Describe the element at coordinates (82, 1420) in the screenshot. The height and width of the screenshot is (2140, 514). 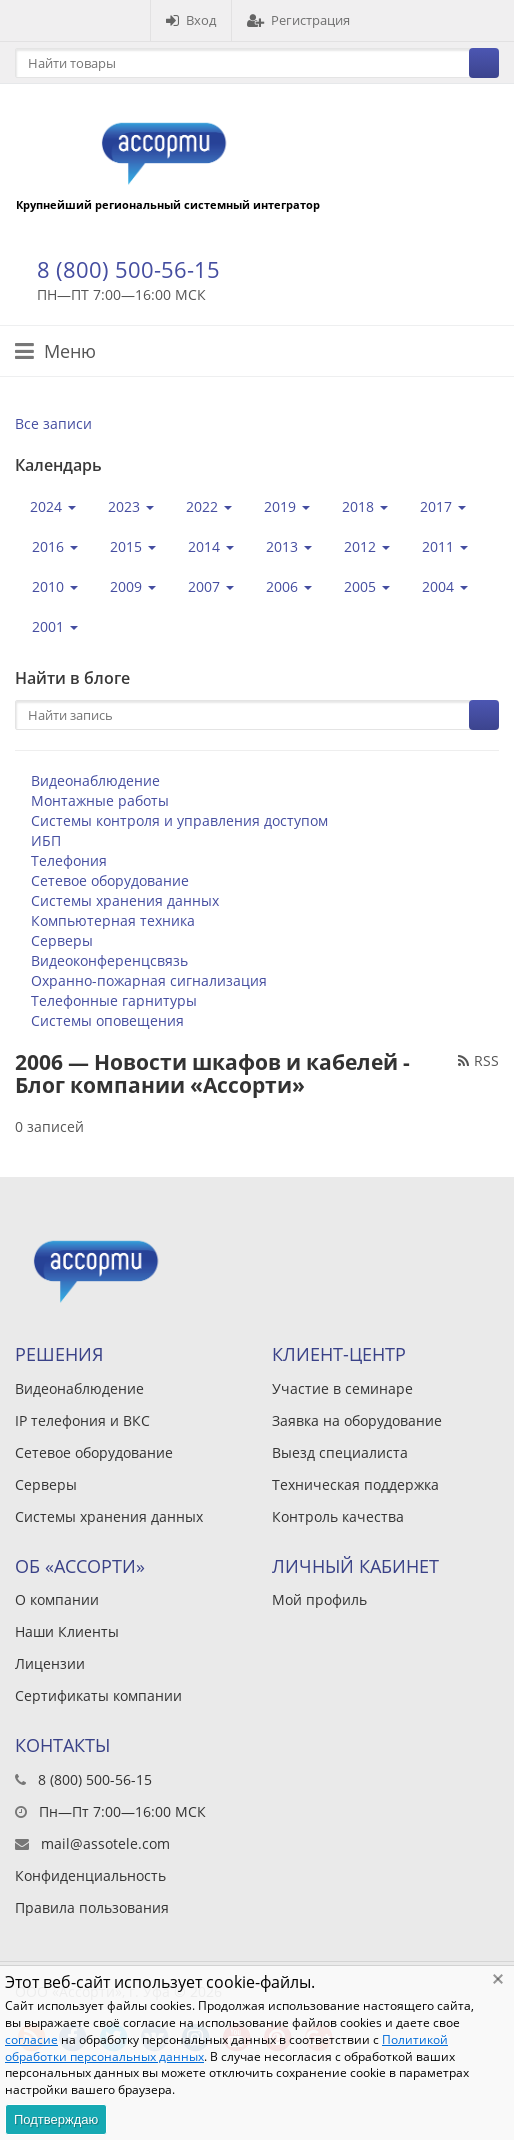
I see `IP телефония и ВКС` at that location.